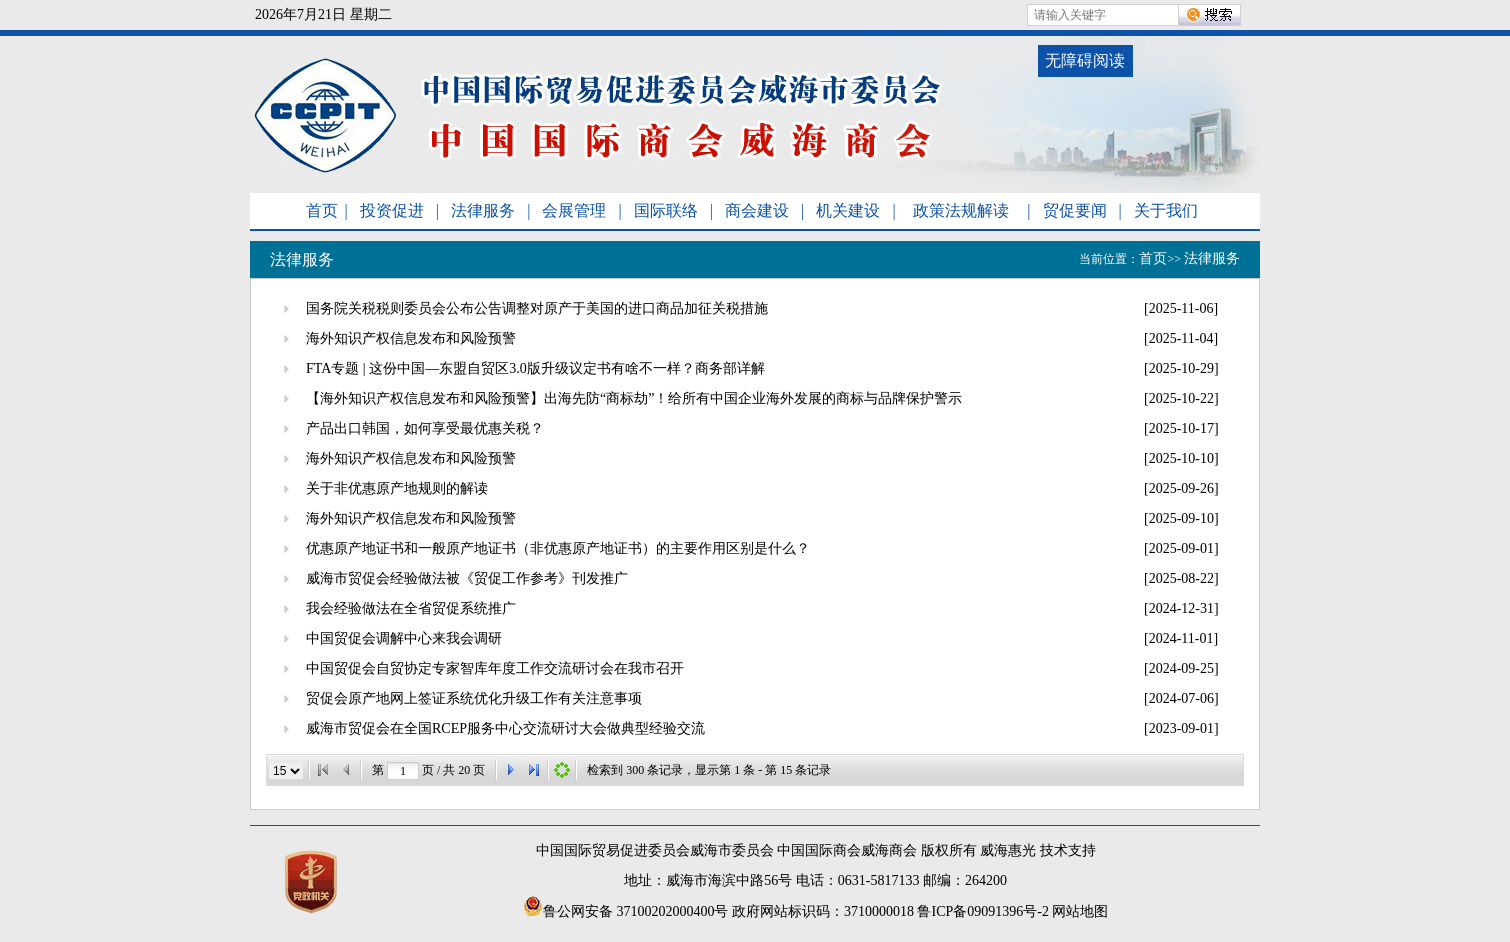 The width and height of the screenshot is (1510, 942). Describe the element at coordinates (495, 668) in the screenshot. I see `中国贸促会自贸协定专家智库年度工作交流研讨会在我市召开` at that location.